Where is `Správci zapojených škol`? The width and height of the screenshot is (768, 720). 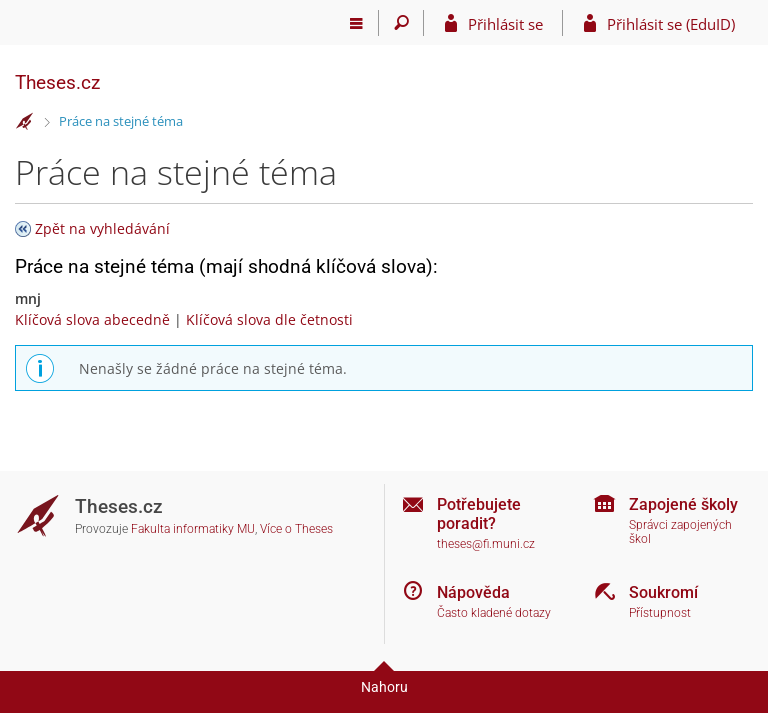
Správci zapojených škol is located at coordinates (680, 532).